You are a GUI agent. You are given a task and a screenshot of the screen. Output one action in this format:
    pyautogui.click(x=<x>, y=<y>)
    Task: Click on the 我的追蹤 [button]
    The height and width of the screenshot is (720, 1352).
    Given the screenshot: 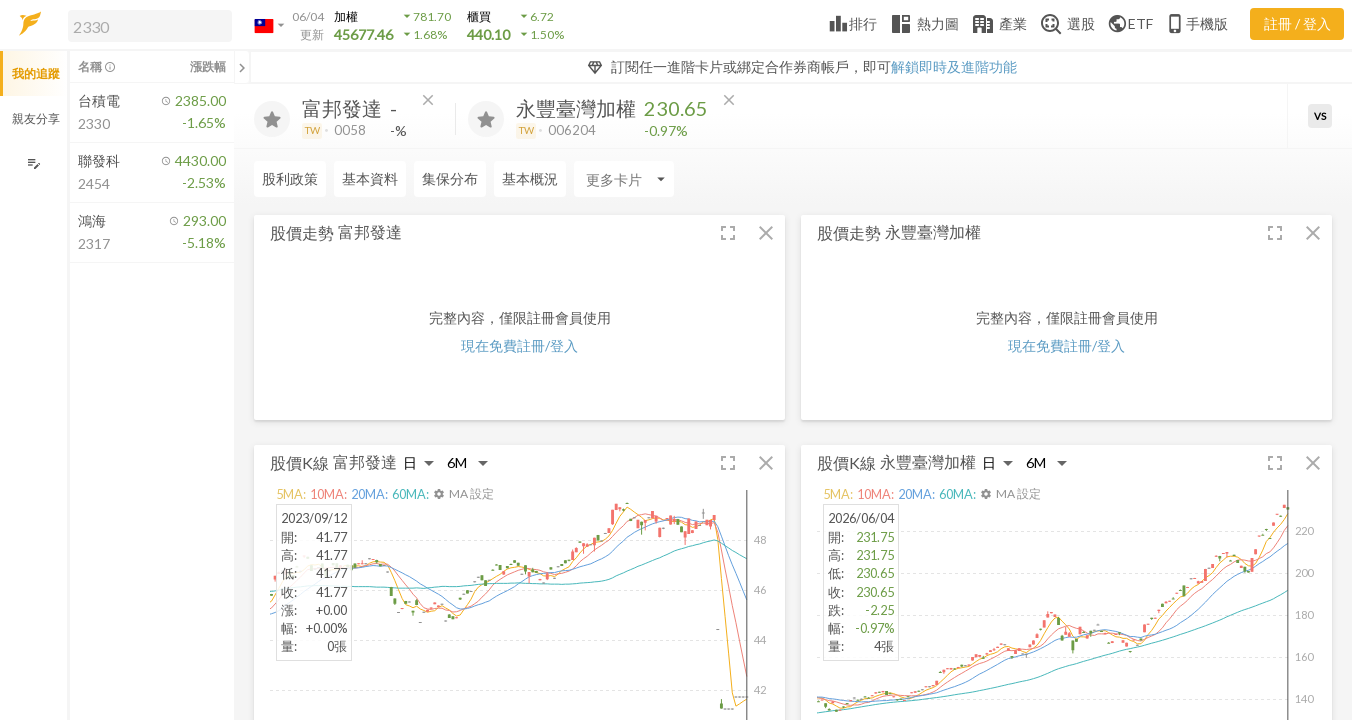 What is the action you would take?
    pyautogui.click(x=36, y=73)
    